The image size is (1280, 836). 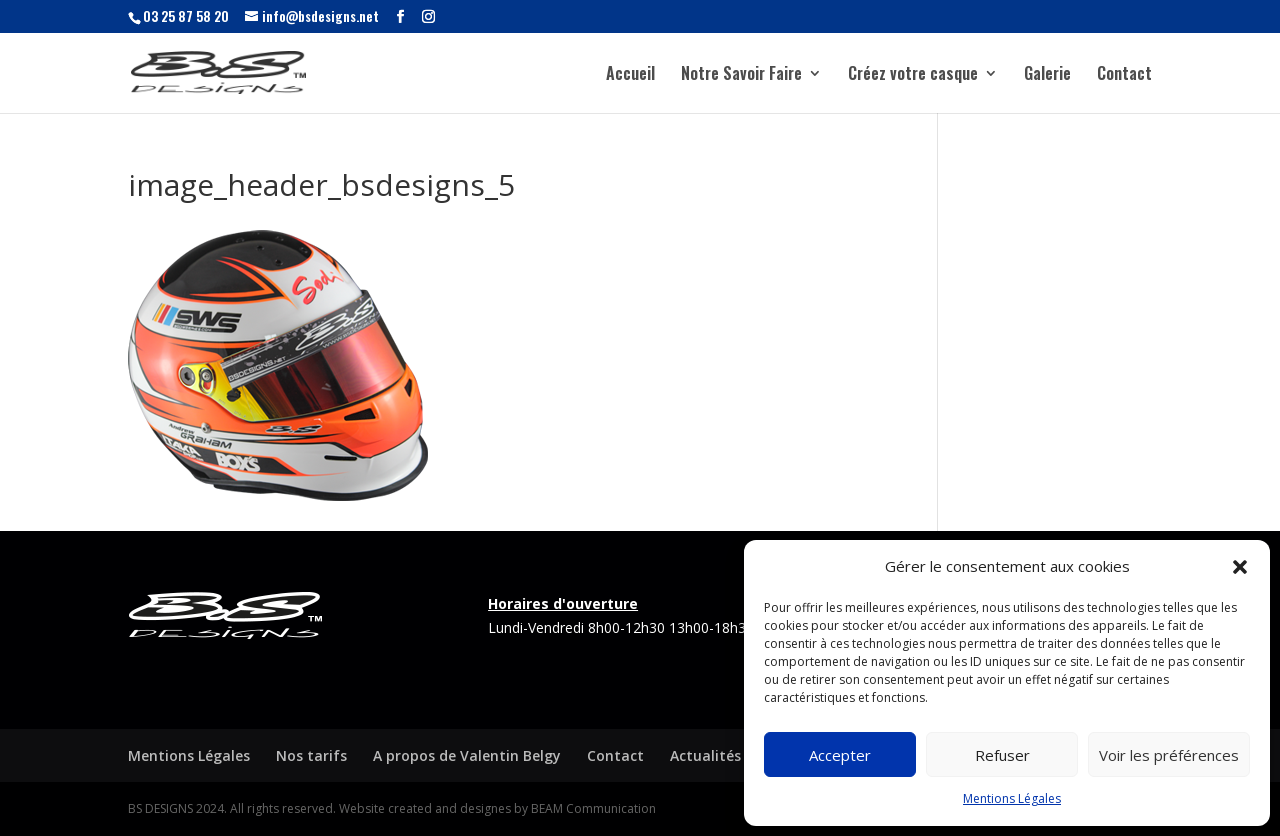 What do you see at coordinates (1240, 567) in the screenshot?
I see `[button]` at bounding box center [1240, 567].